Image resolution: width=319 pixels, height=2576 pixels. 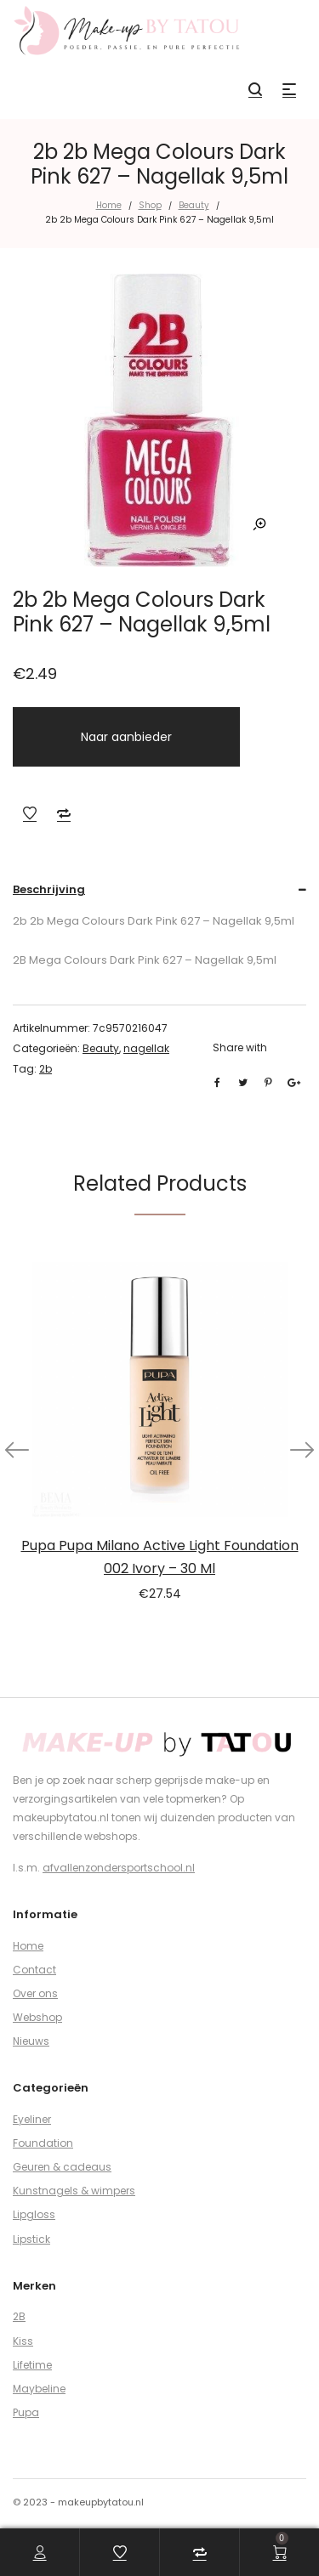 What do you see at coordinates (32, 2365) in the screenshot?
I see `Lifetime` at bounding box center [32, 2365].